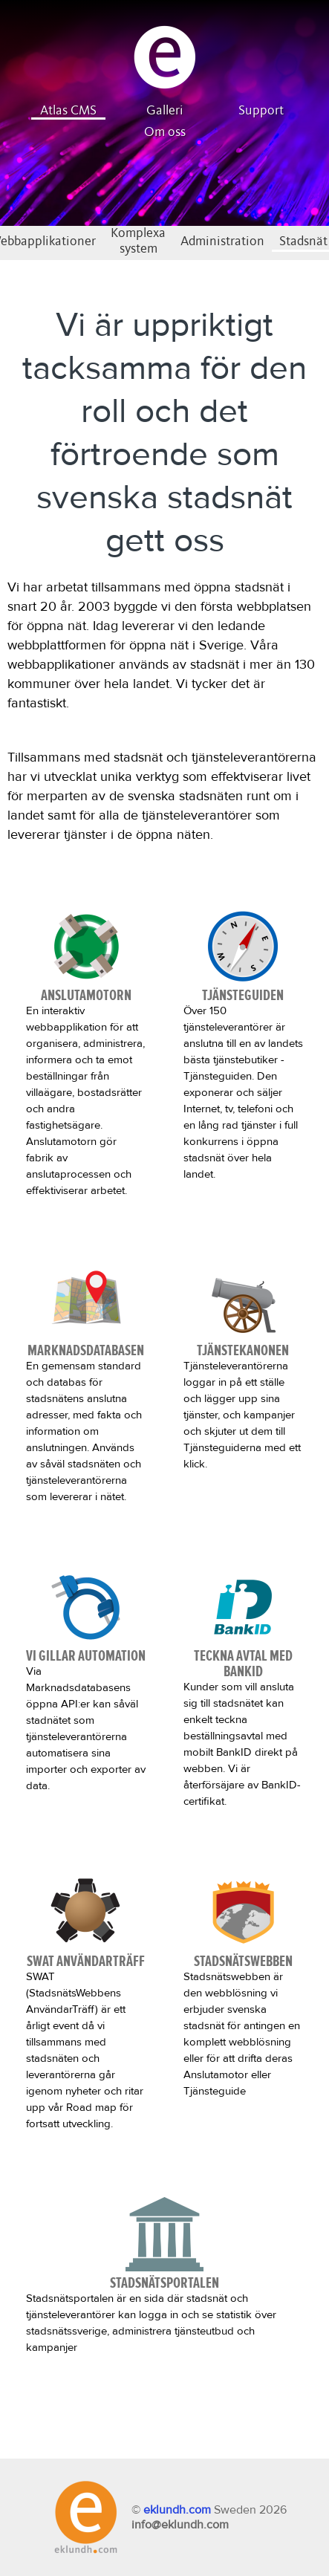  What do you see at coordinates (177, 2510) in the screenshot?
I see `eklundh.com` at bounding box center [177, 2510].